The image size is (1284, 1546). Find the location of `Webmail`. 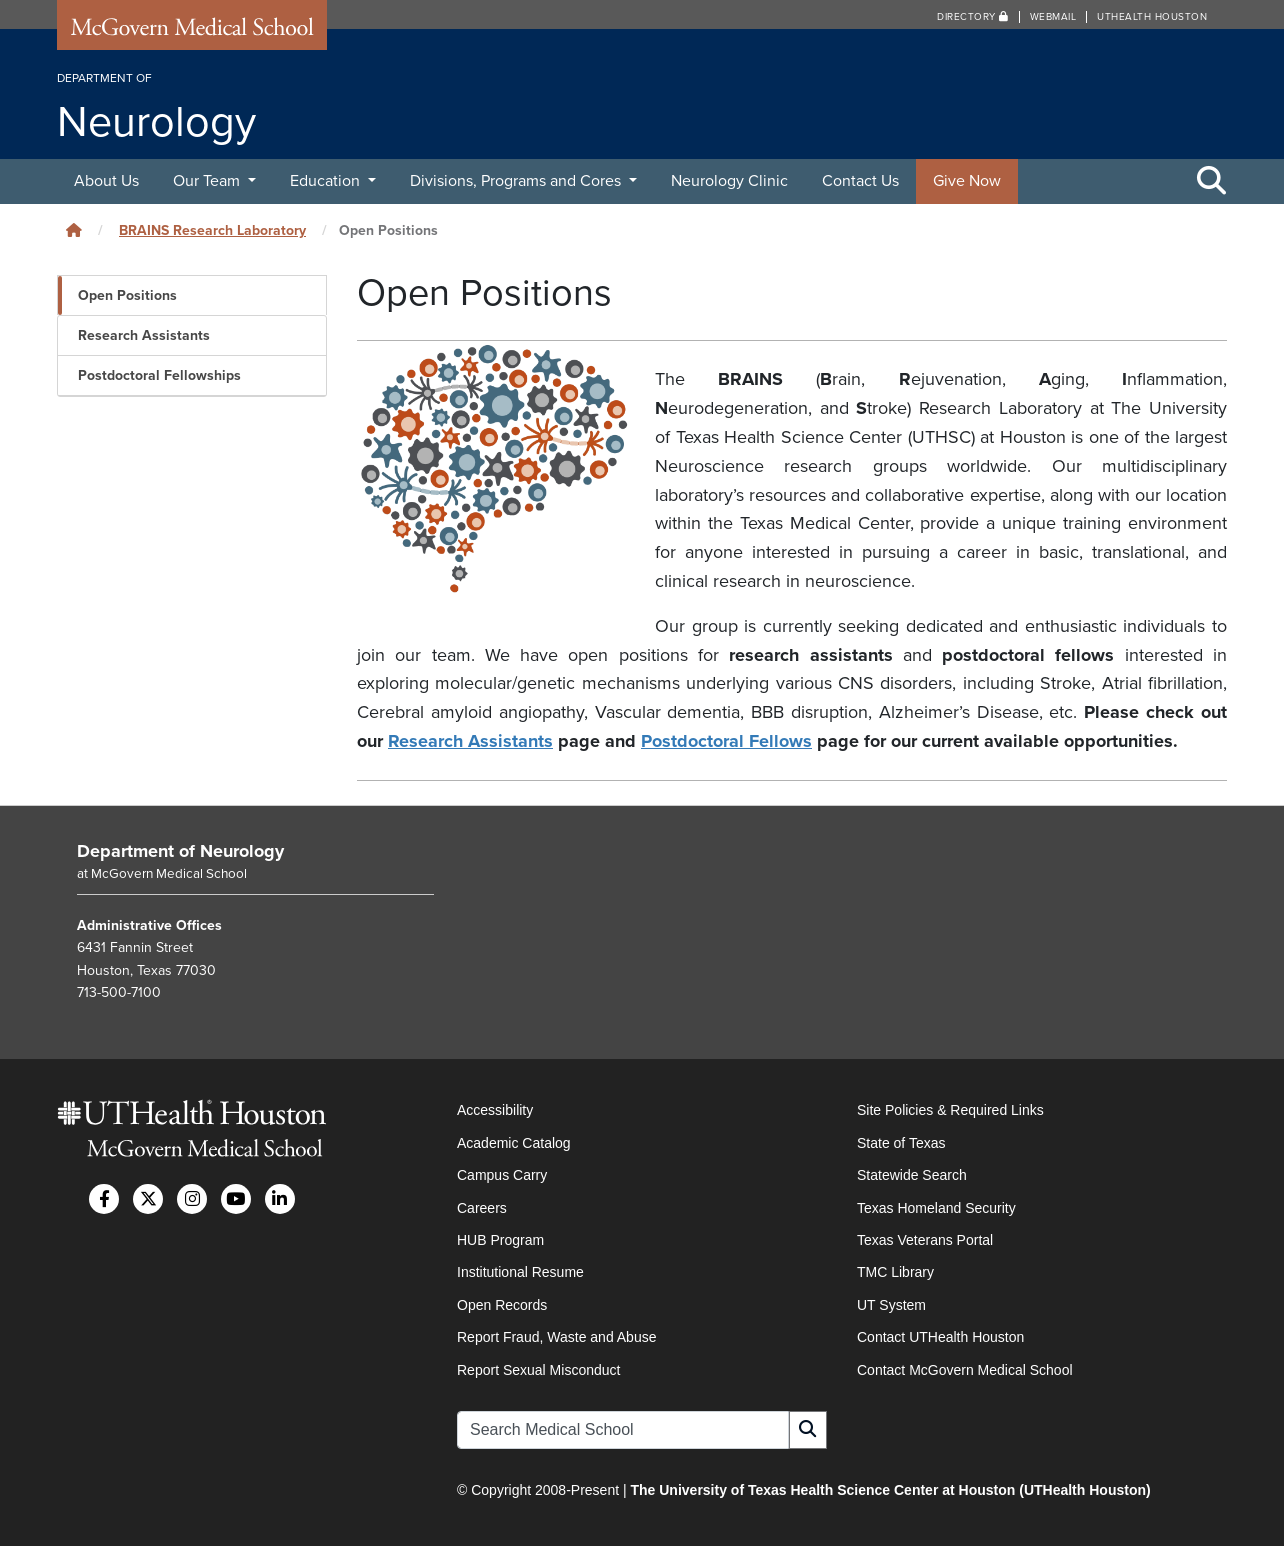

Webmail is located at coordinates (1053, 17).